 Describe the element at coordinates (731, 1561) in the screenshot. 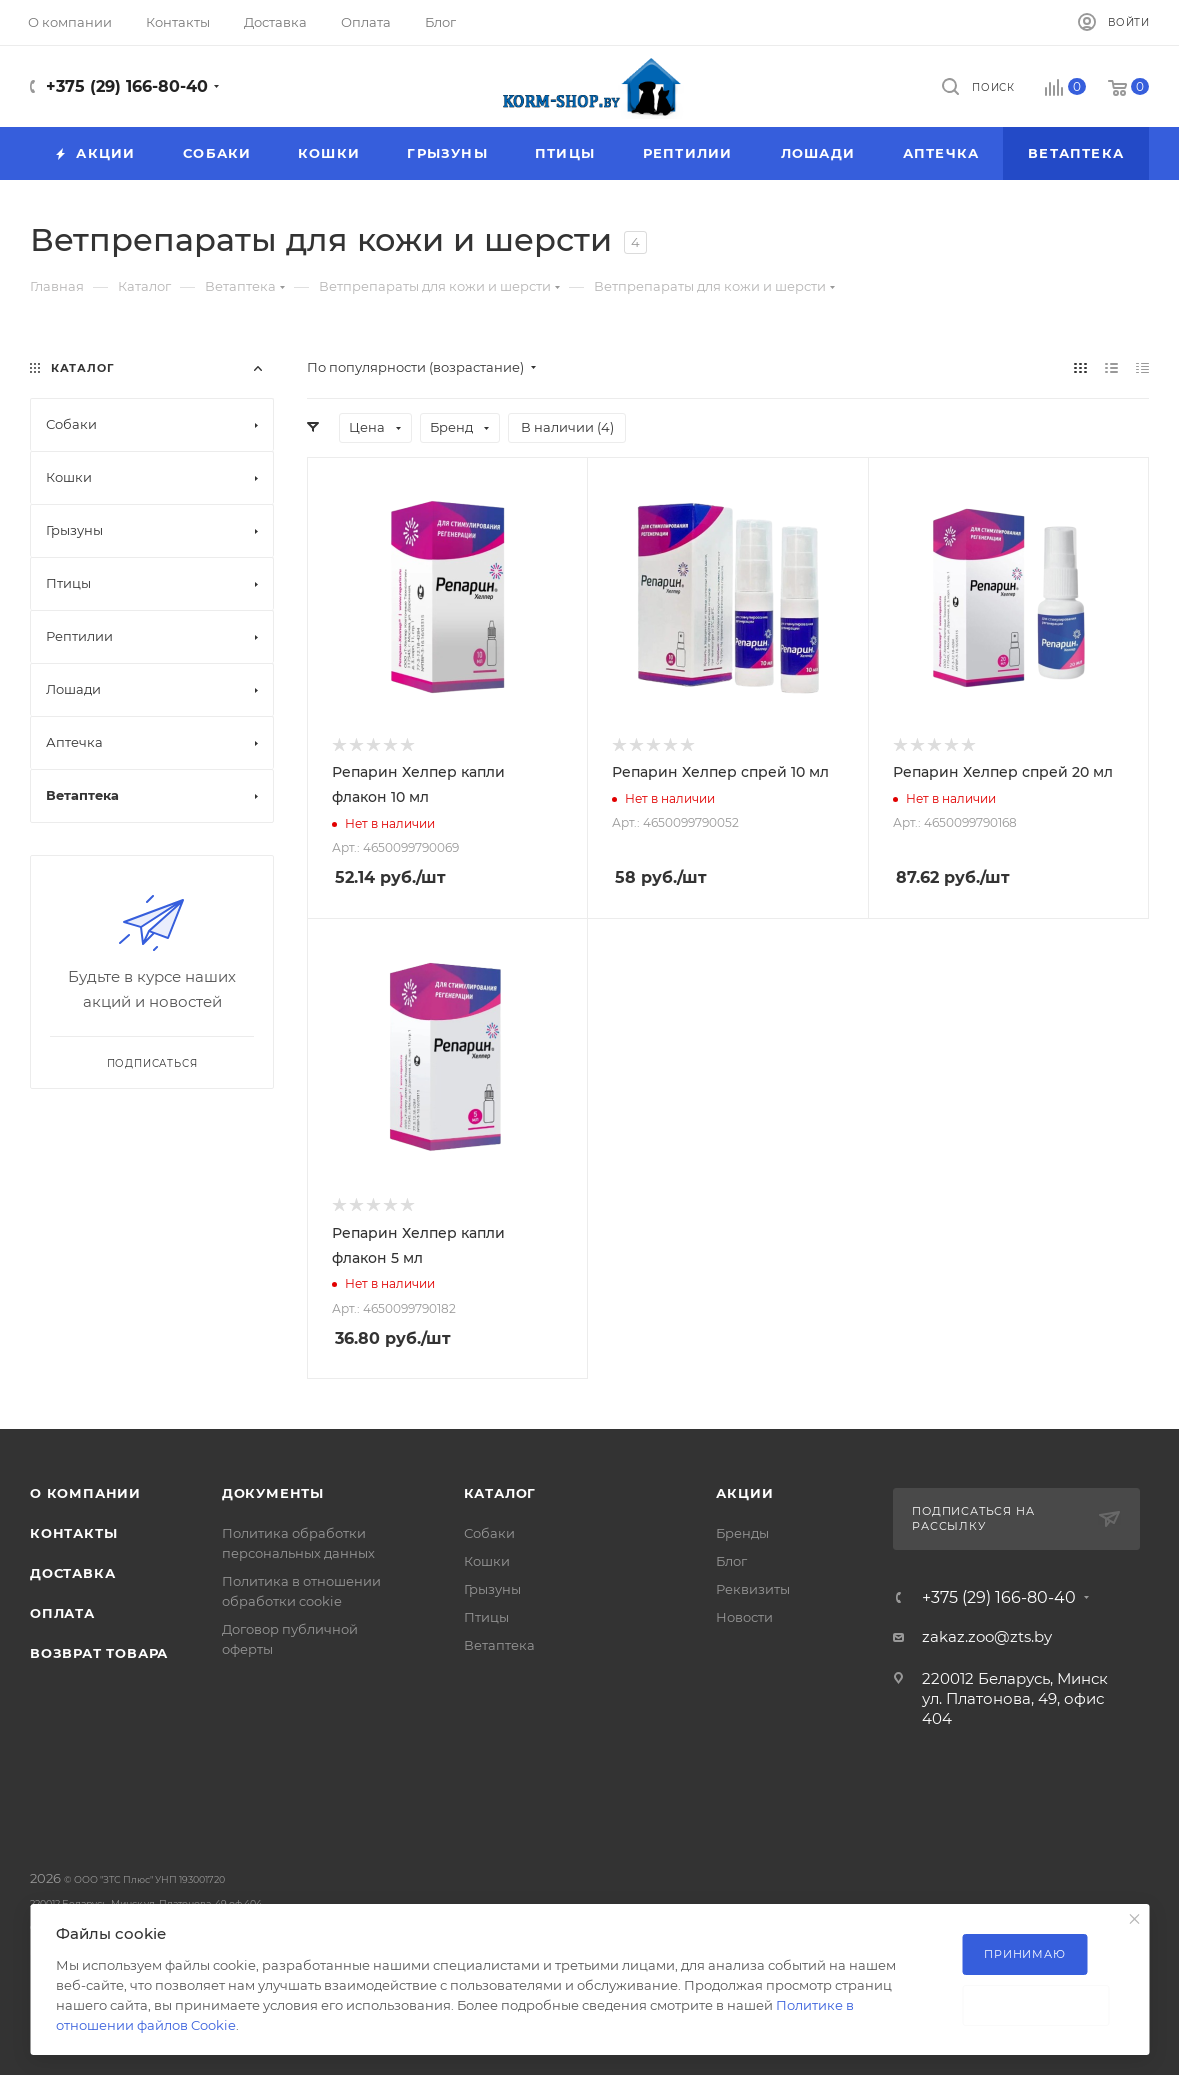

I see `Блог` at that location.